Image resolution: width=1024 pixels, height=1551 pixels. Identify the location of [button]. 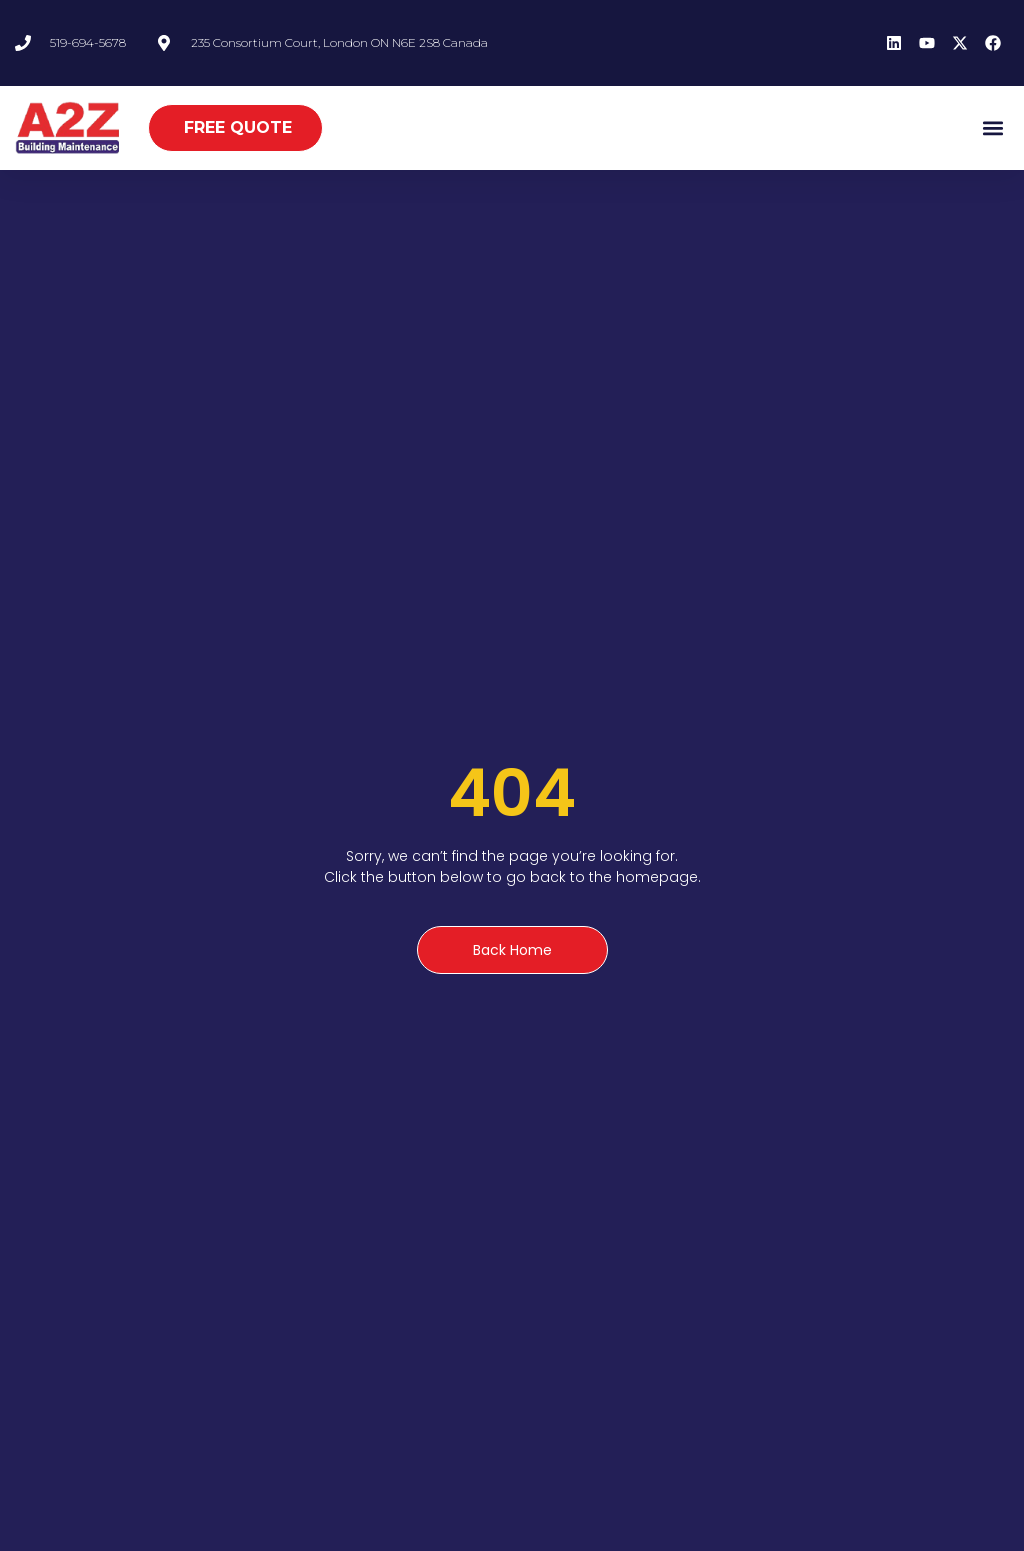
(992, 127).